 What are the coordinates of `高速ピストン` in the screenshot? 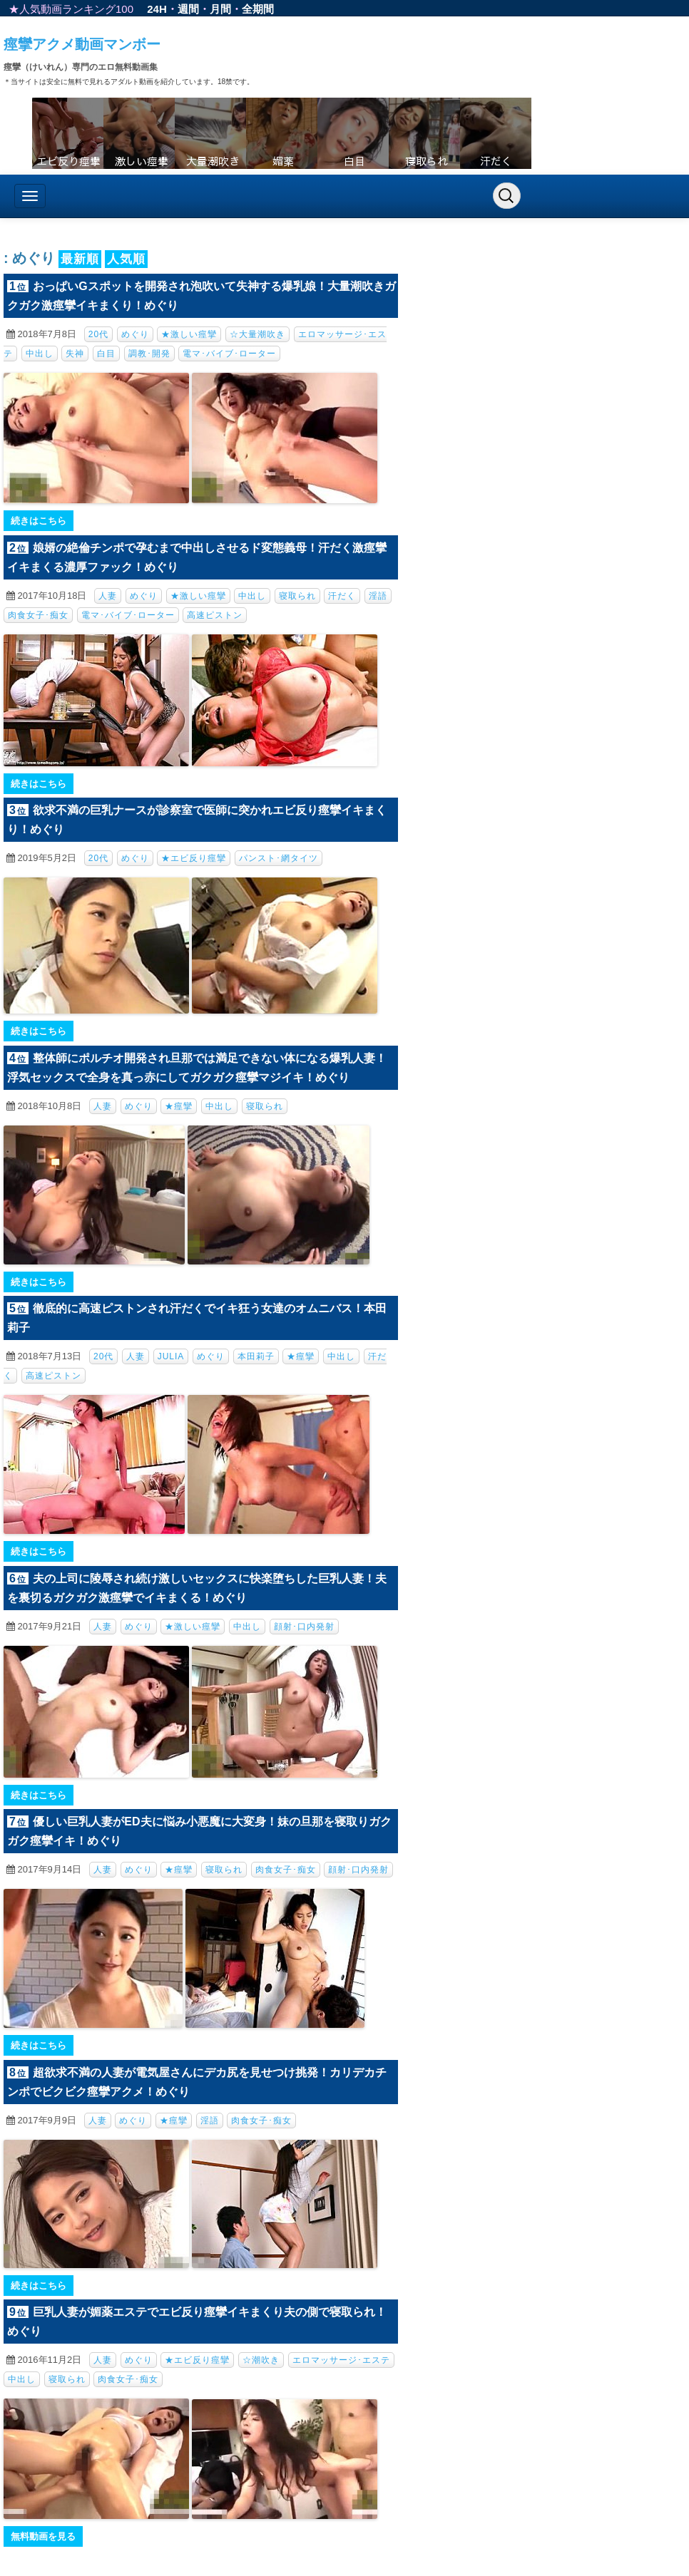 It's located at (215, 615).